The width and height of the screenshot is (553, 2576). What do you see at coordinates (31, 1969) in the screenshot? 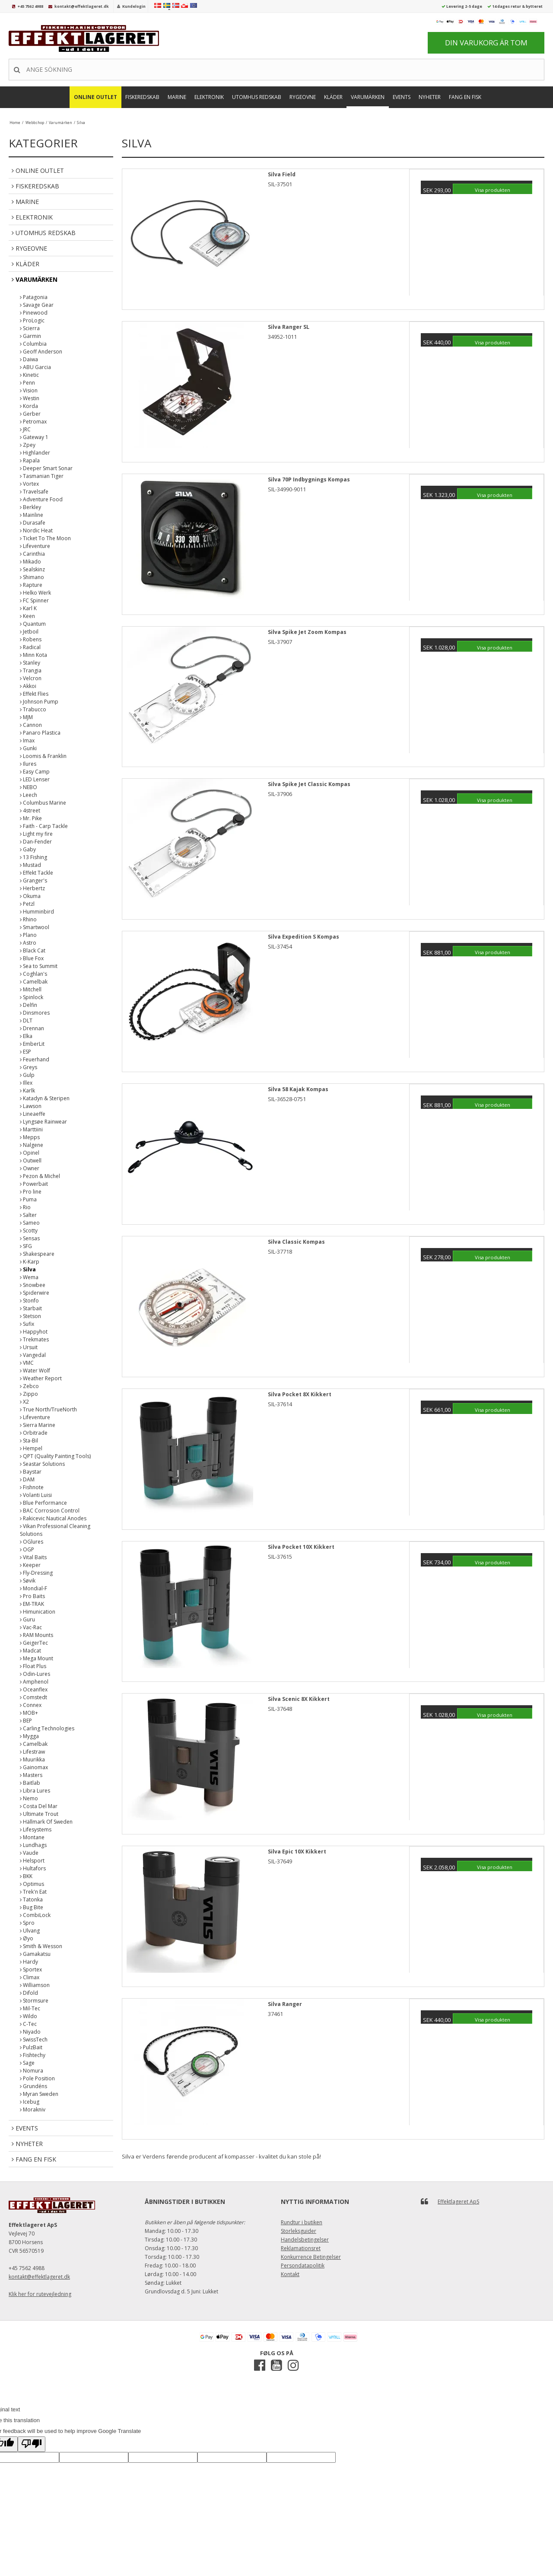
I see `Sportex` at bounding box center [31, 1969].